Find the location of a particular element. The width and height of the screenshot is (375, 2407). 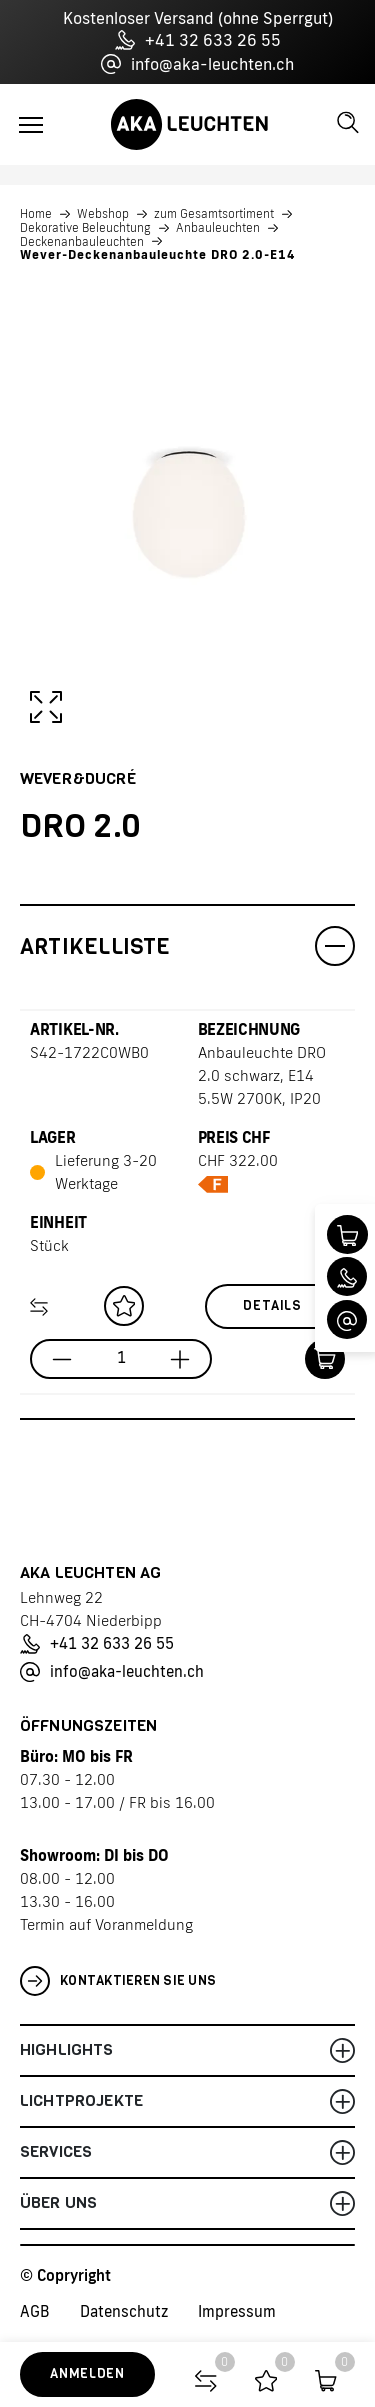

Kontaktieren Sie uns is located at coordinates (118, 1981).